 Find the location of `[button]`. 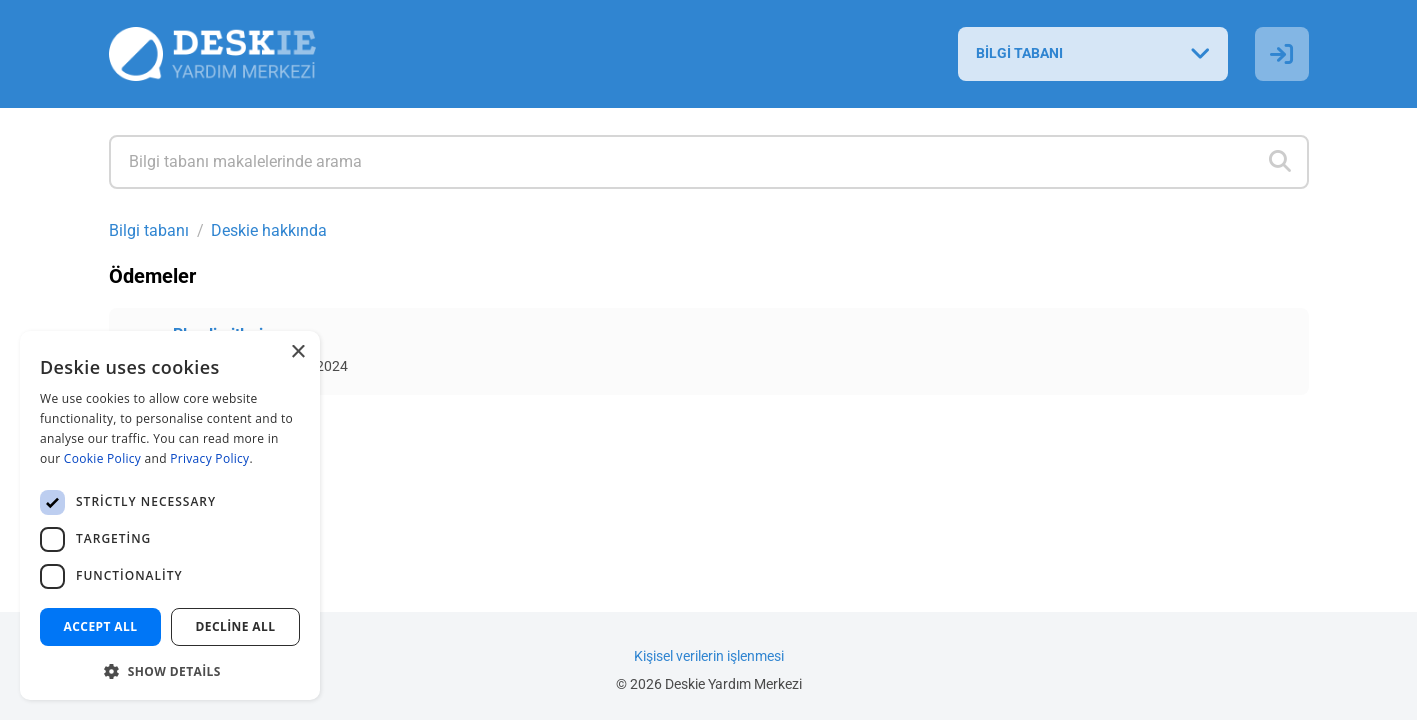

[button] is located at coordinates (170, 669).